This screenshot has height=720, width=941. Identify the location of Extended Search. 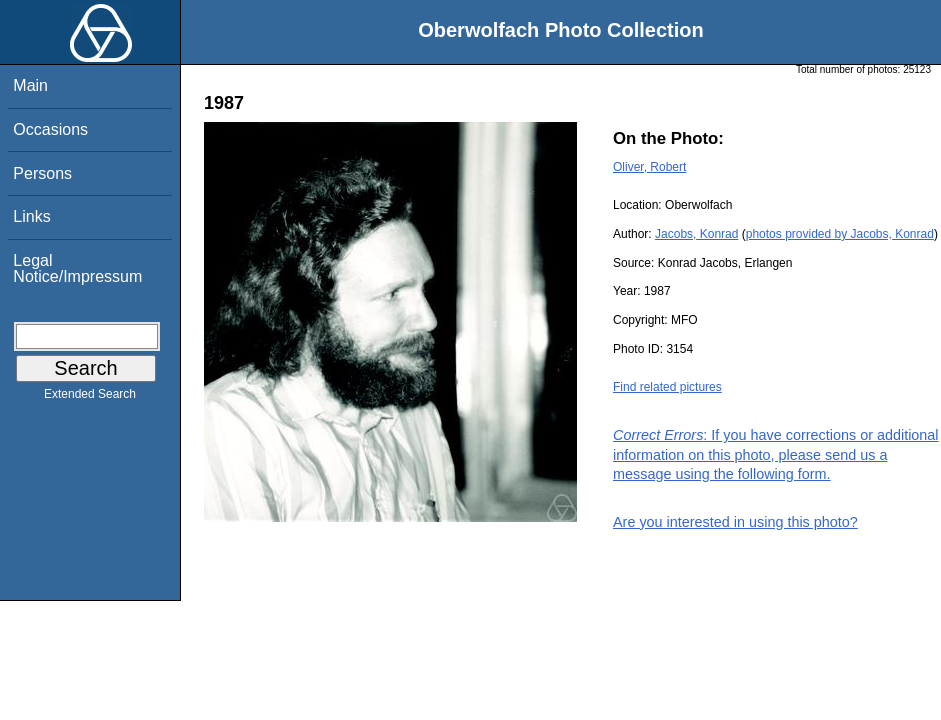
(90, 398).